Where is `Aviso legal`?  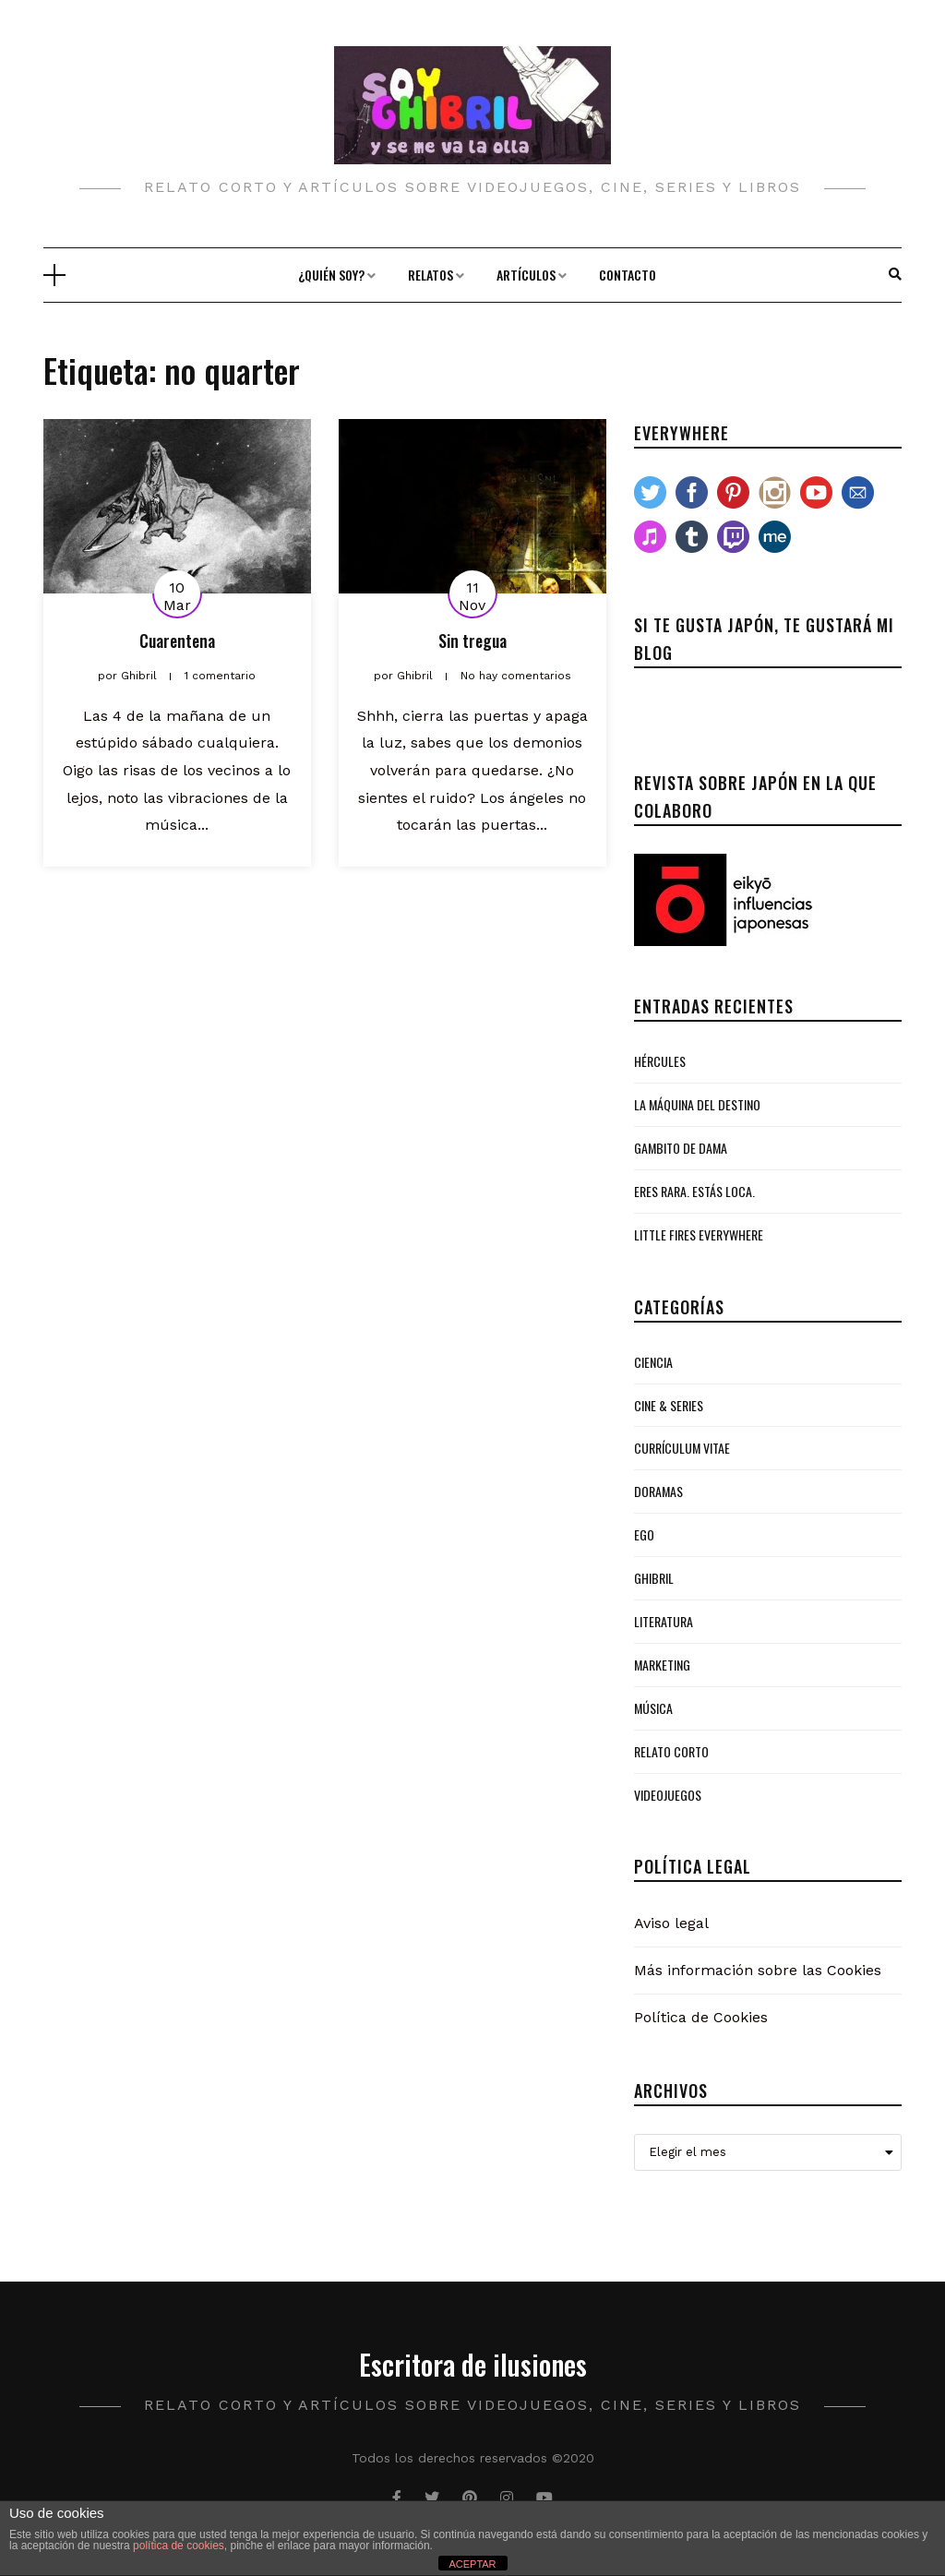
Aviso legal is located at coordinates (671, 1923).